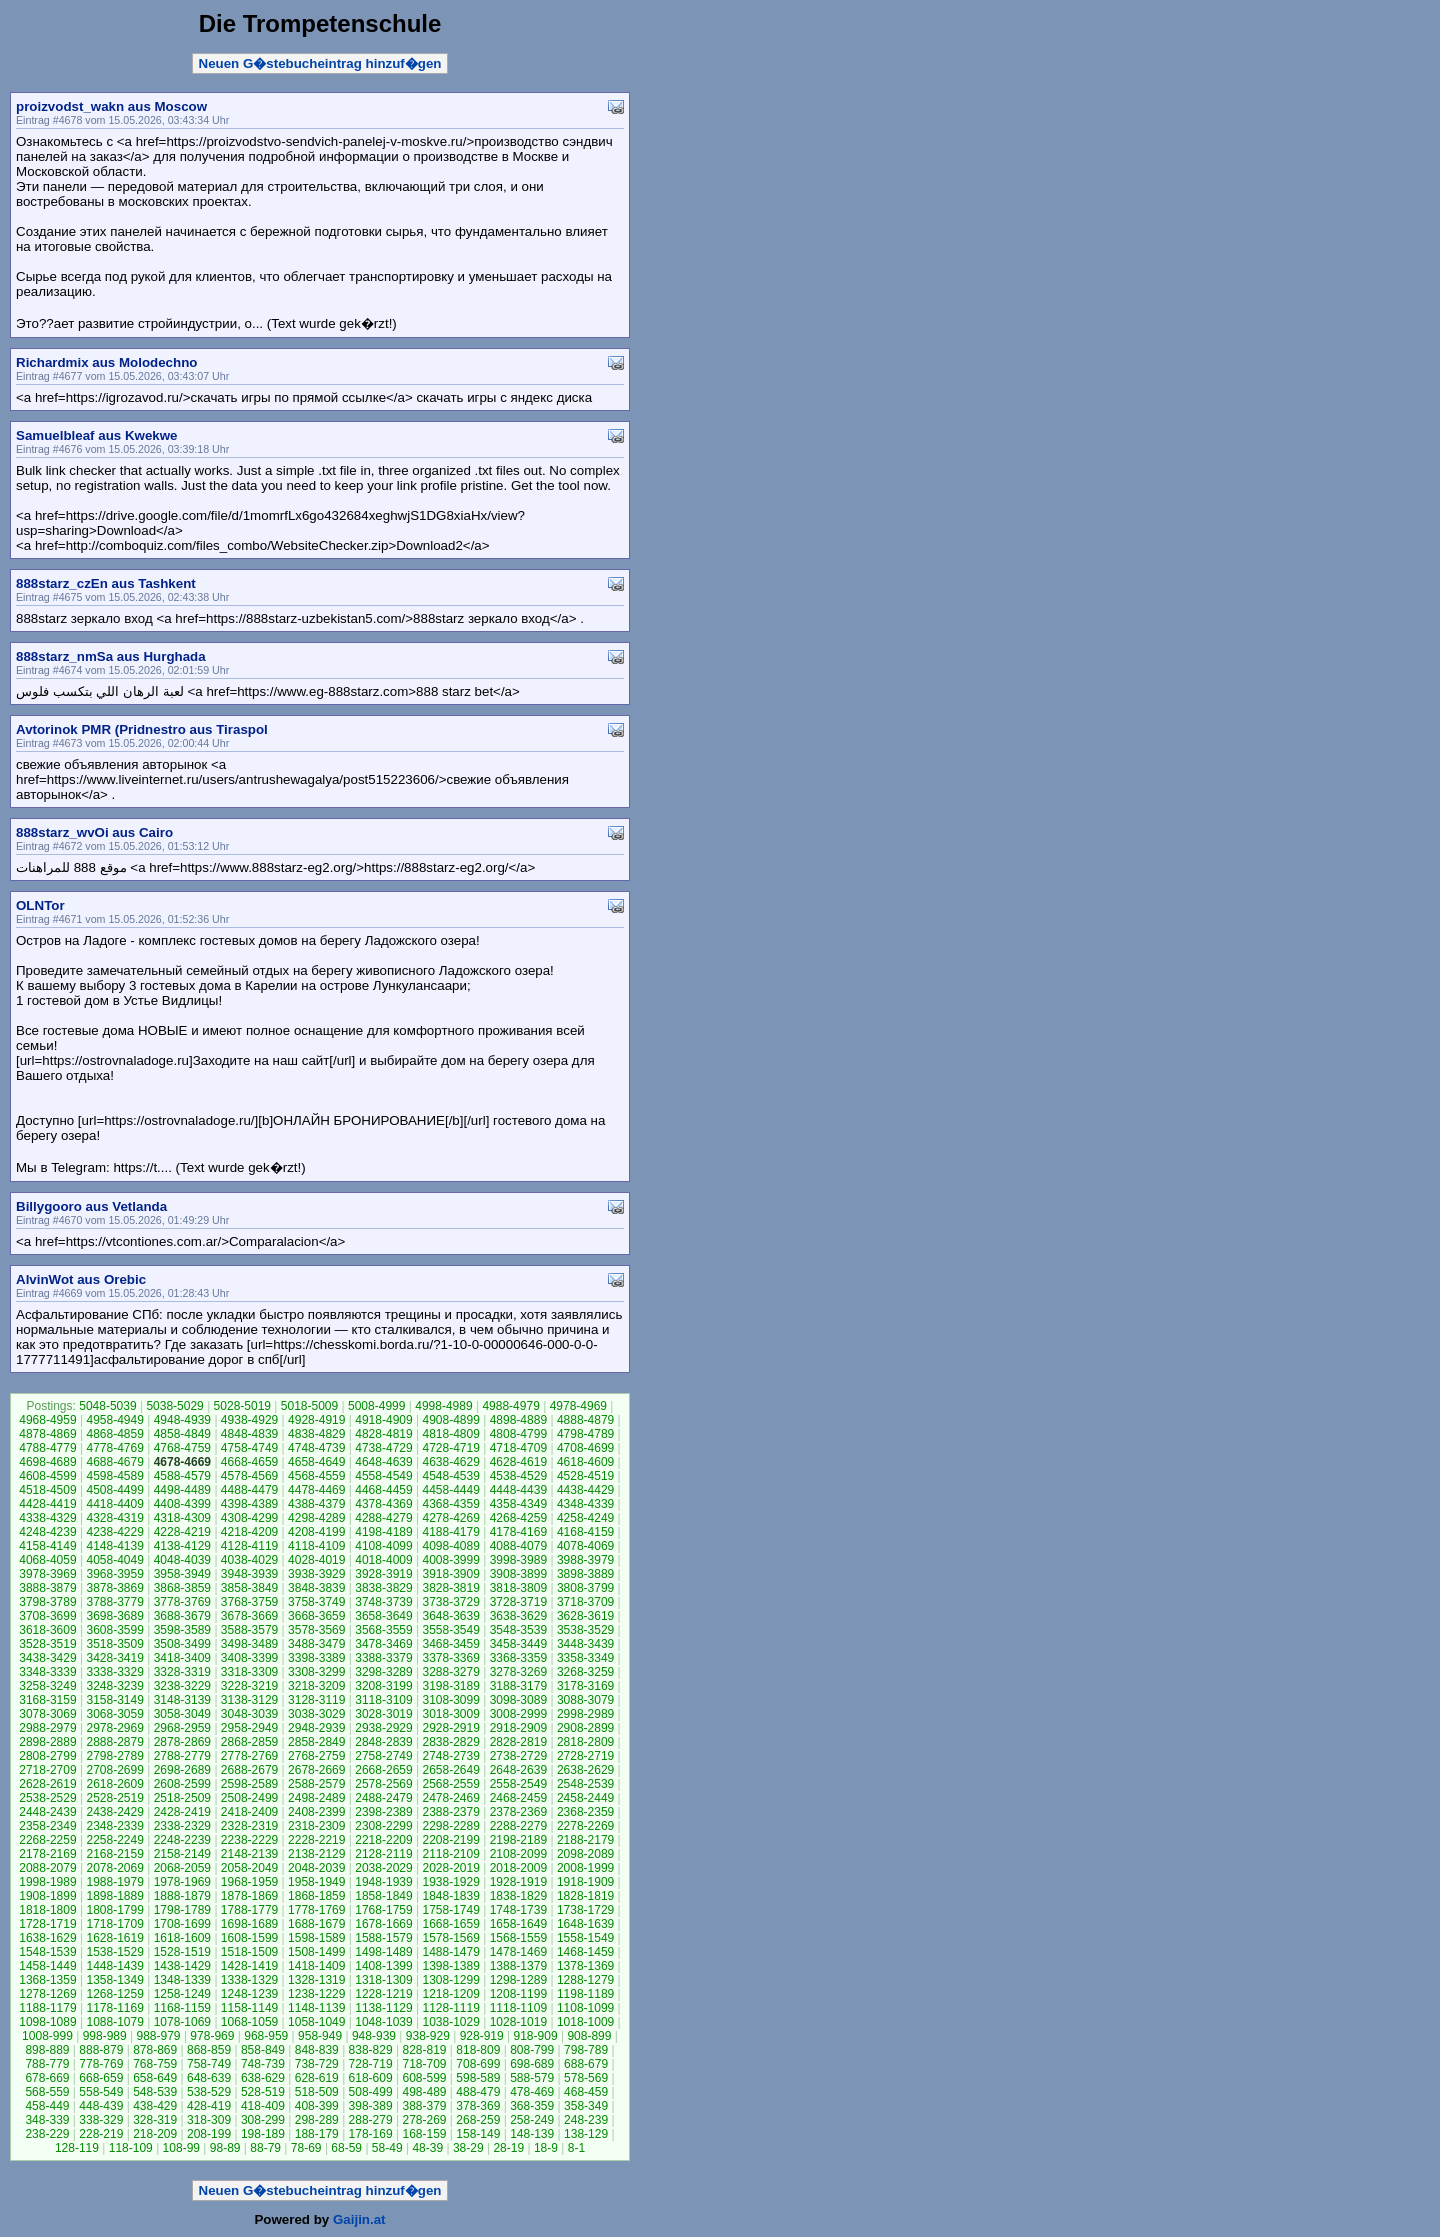 The height and width of the screenshot is (2237, 1440). Describe the element at coordinates (320, 2036) in the screenshot. I see `958-949` at that location.